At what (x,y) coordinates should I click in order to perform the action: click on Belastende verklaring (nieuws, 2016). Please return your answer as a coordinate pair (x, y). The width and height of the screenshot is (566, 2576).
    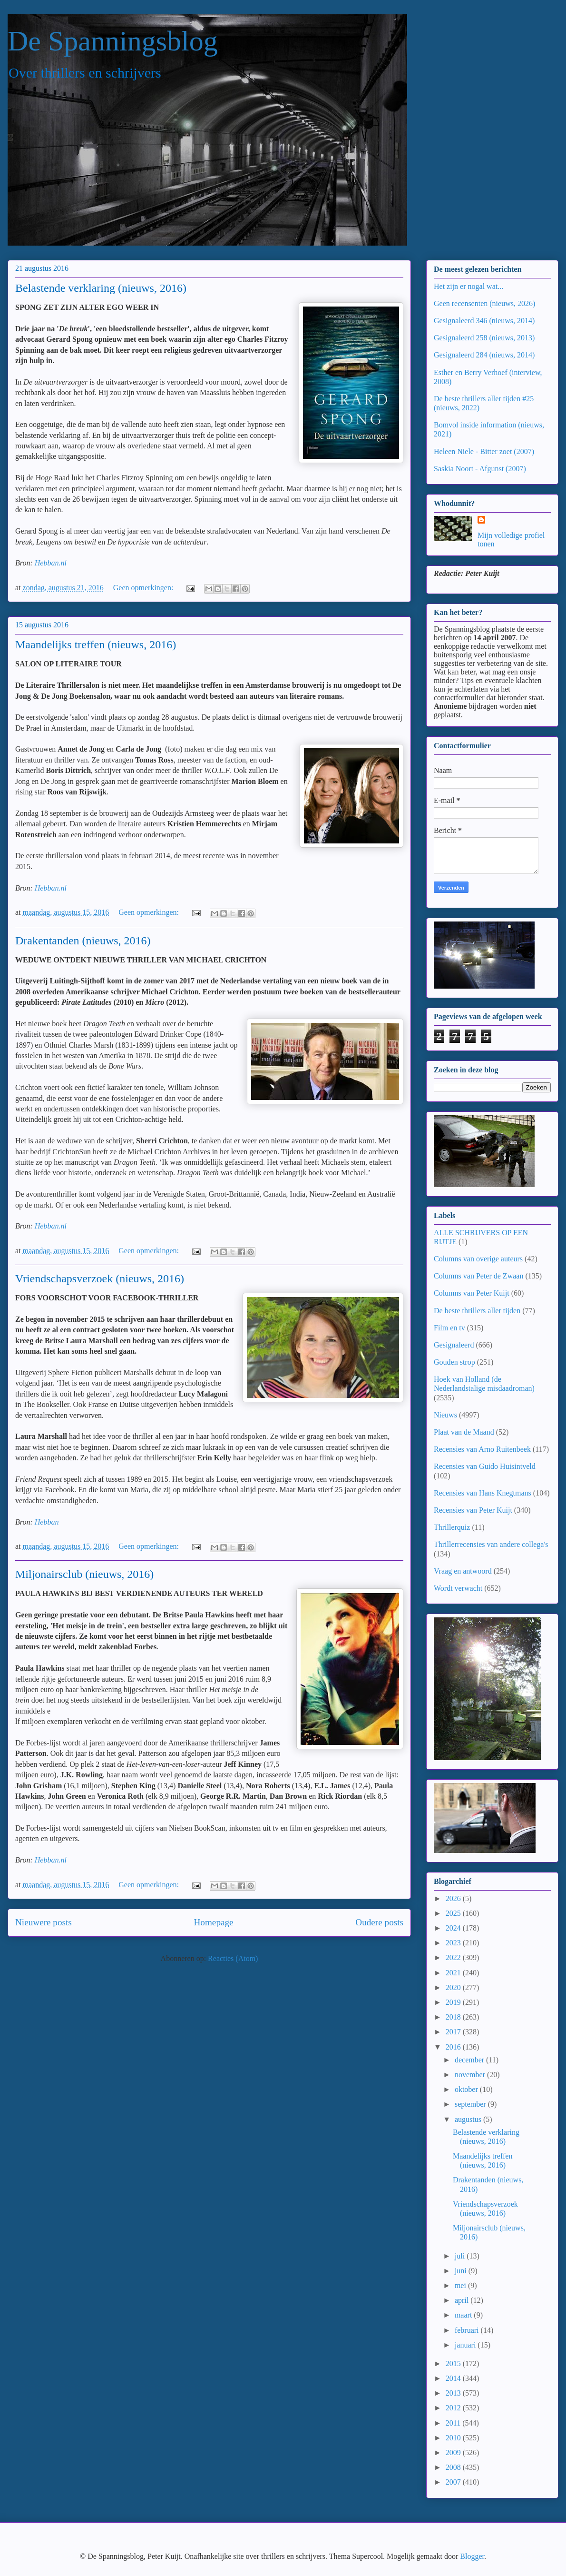
    Looking at the image, I should click on (100, 288).